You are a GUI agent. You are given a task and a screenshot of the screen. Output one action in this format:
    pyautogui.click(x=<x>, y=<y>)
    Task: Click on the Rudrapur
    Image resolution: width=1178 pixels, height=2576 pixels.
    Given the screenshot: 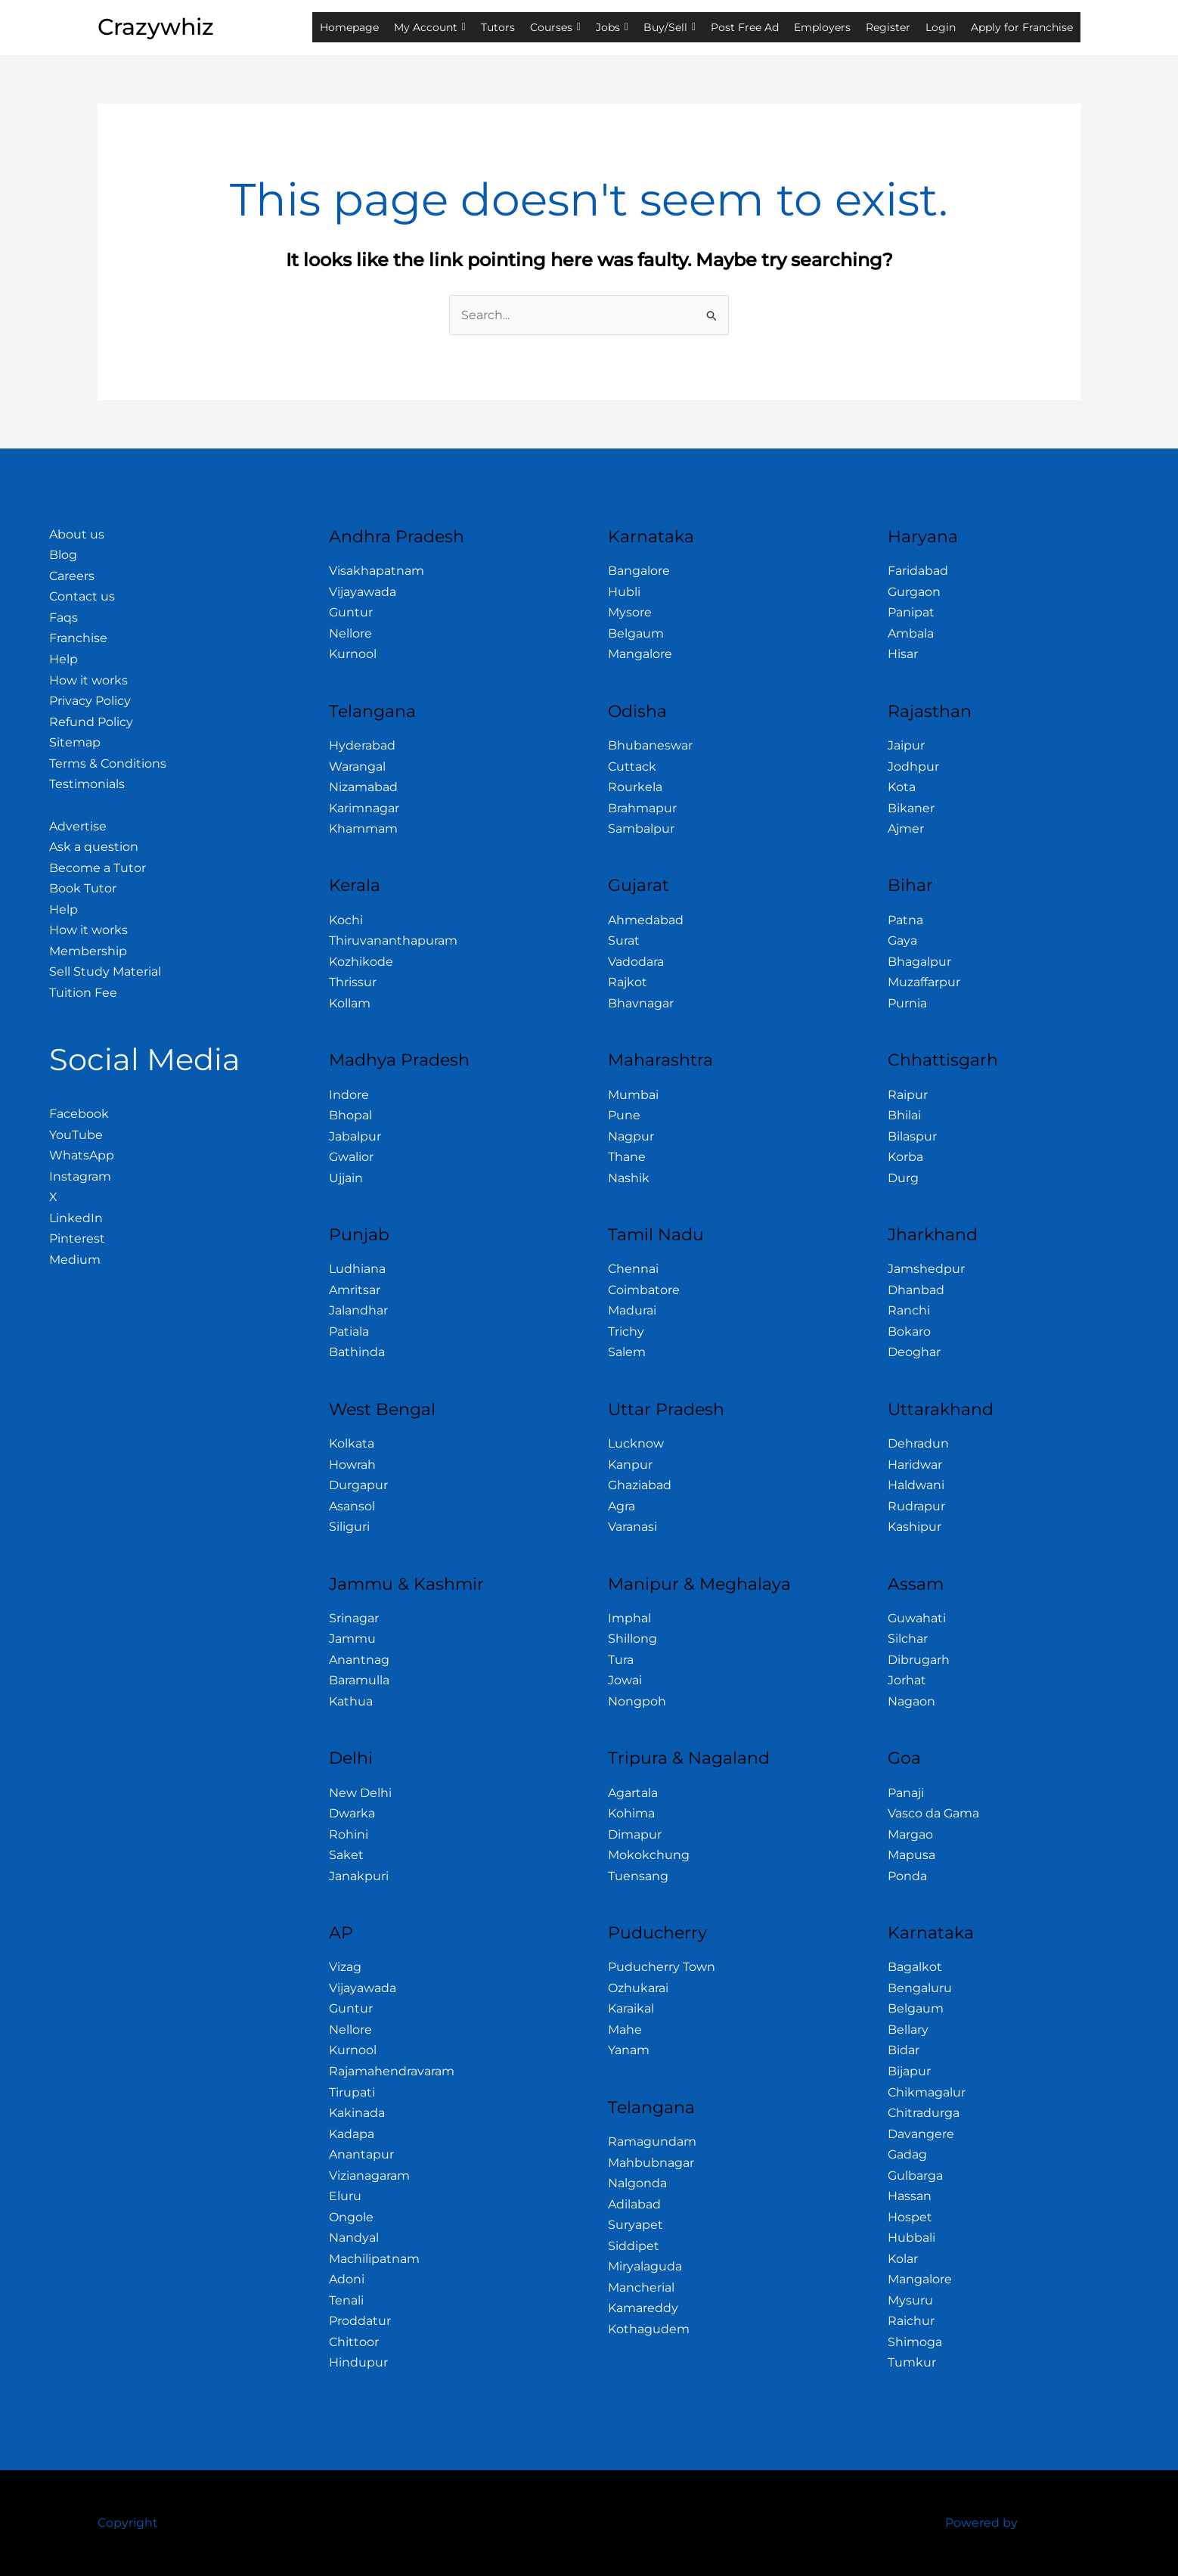 What is the action you would take?
    pyautogui.click(x=916, y=1506)
    